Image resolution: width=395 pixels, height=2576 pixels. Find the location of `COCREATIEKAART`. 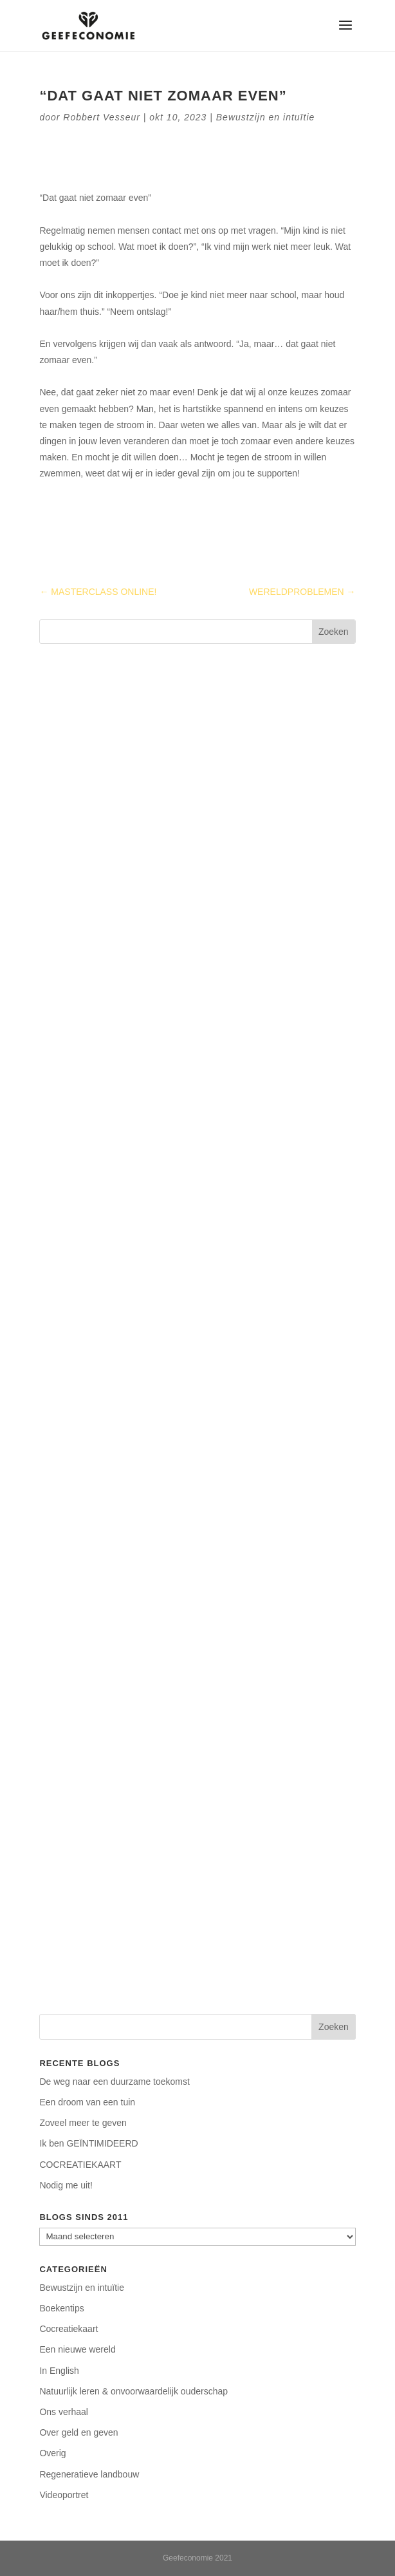

COCREATIEKAART is located at coordinates (80, 2164).